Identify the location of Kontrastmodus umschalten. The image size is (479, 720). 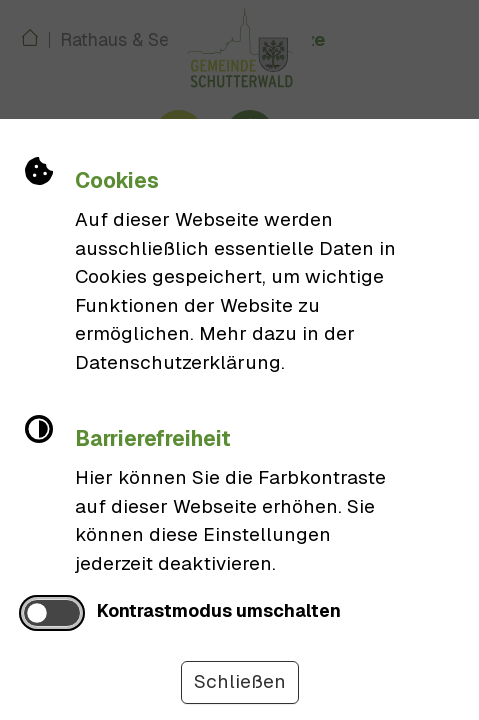
(219, 610).